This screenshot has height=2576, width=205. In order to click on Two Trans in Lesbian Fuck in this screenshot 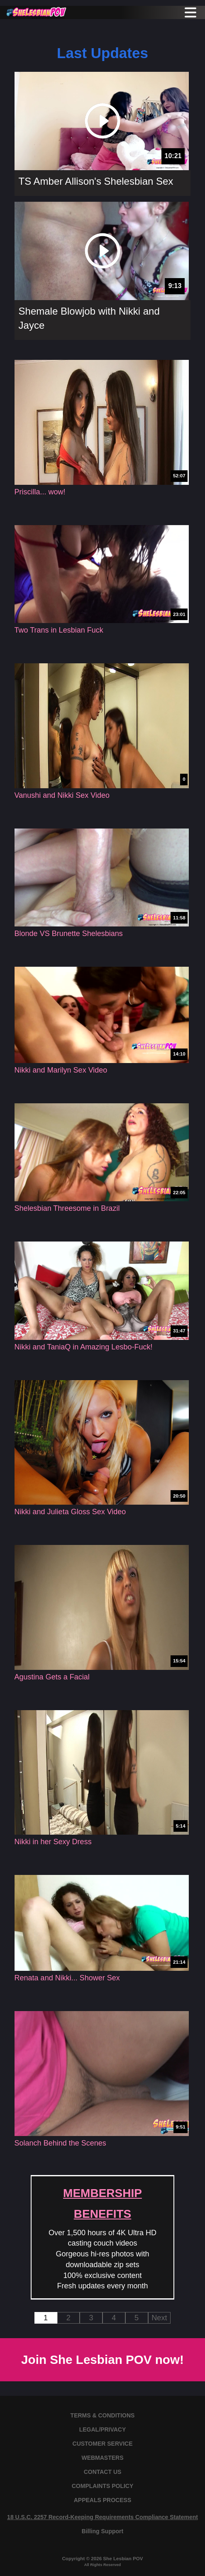, I will do `click(59, 630)`.